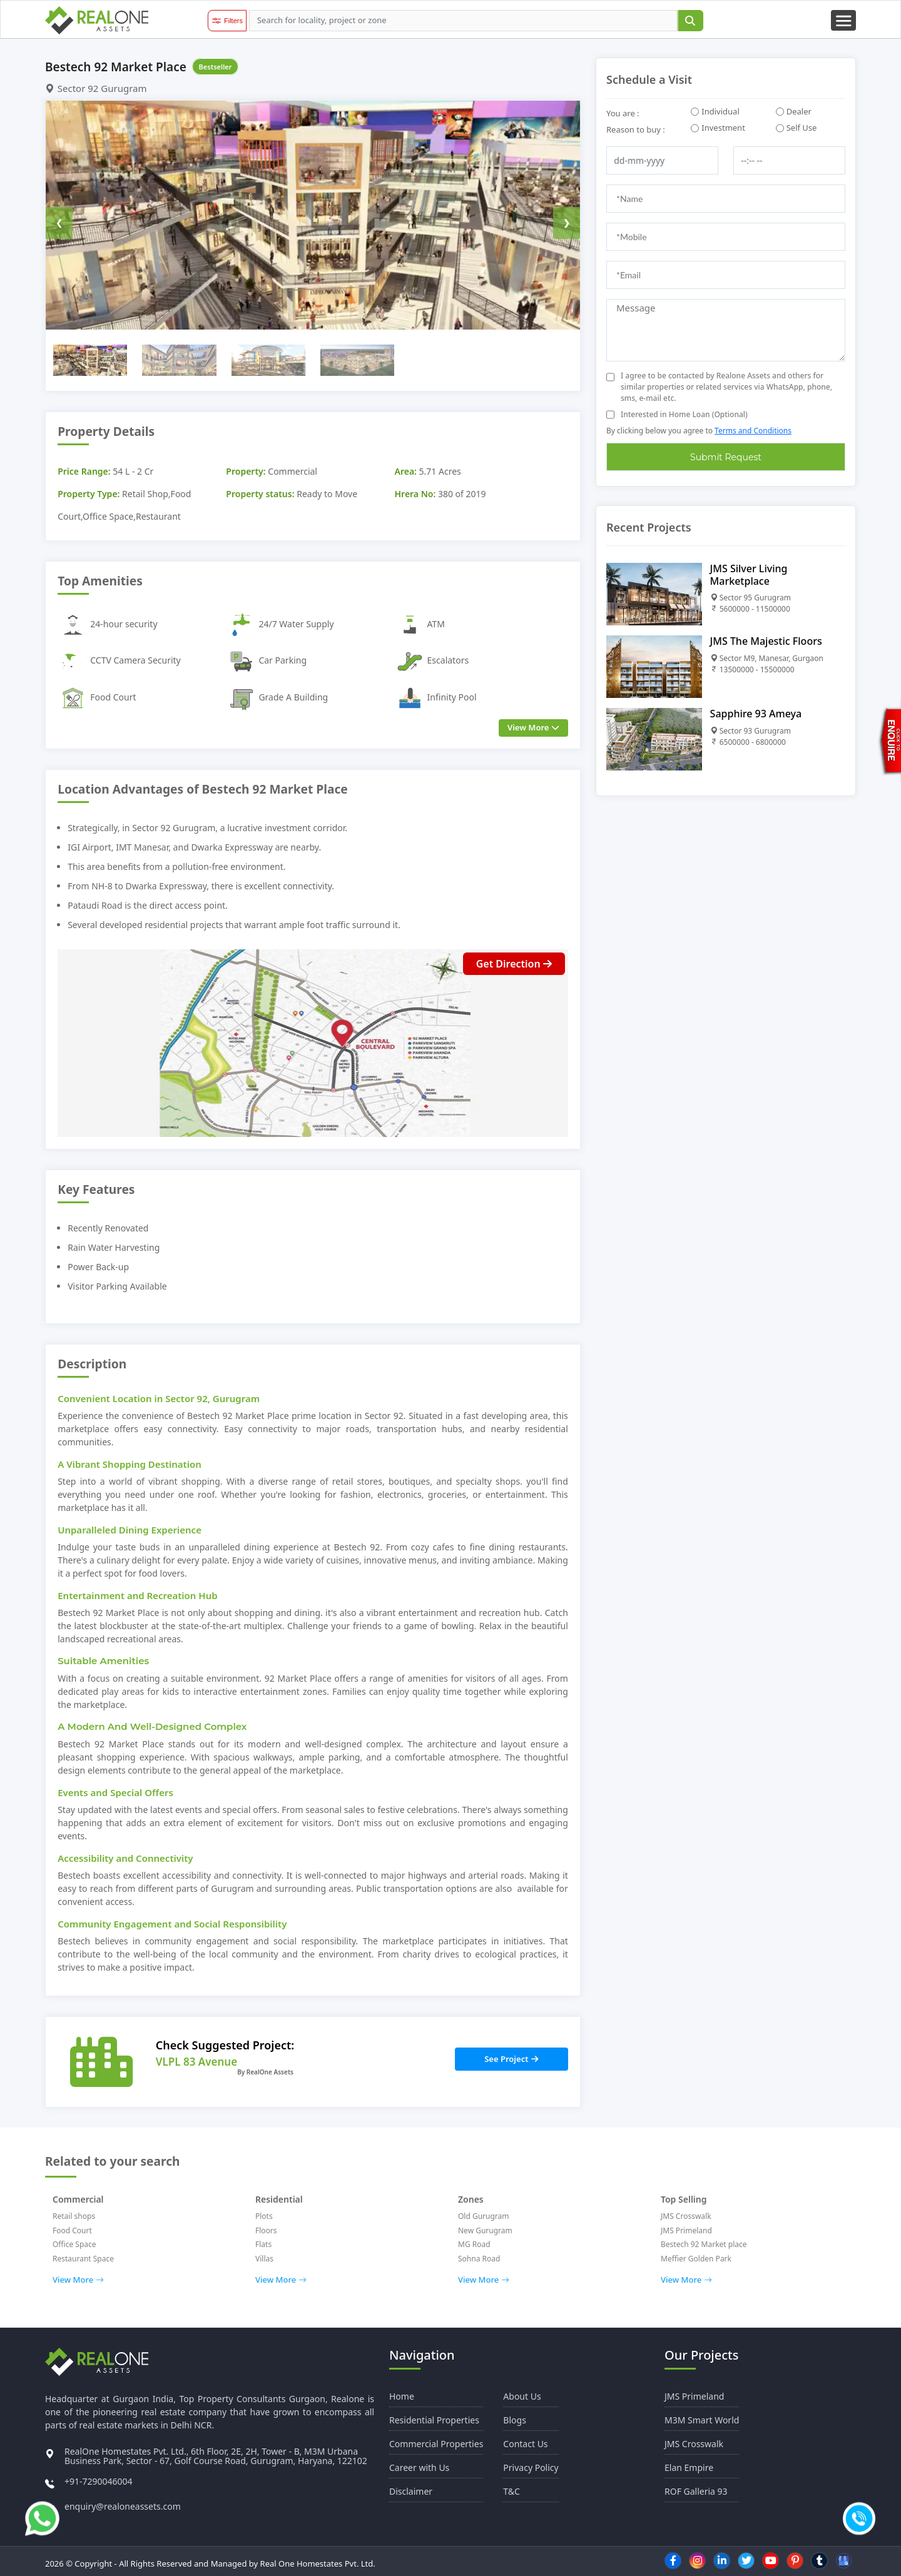  Describe the element at coordinates (686, 2230) in the screenshot. I see `JMS Primeland` at that location.